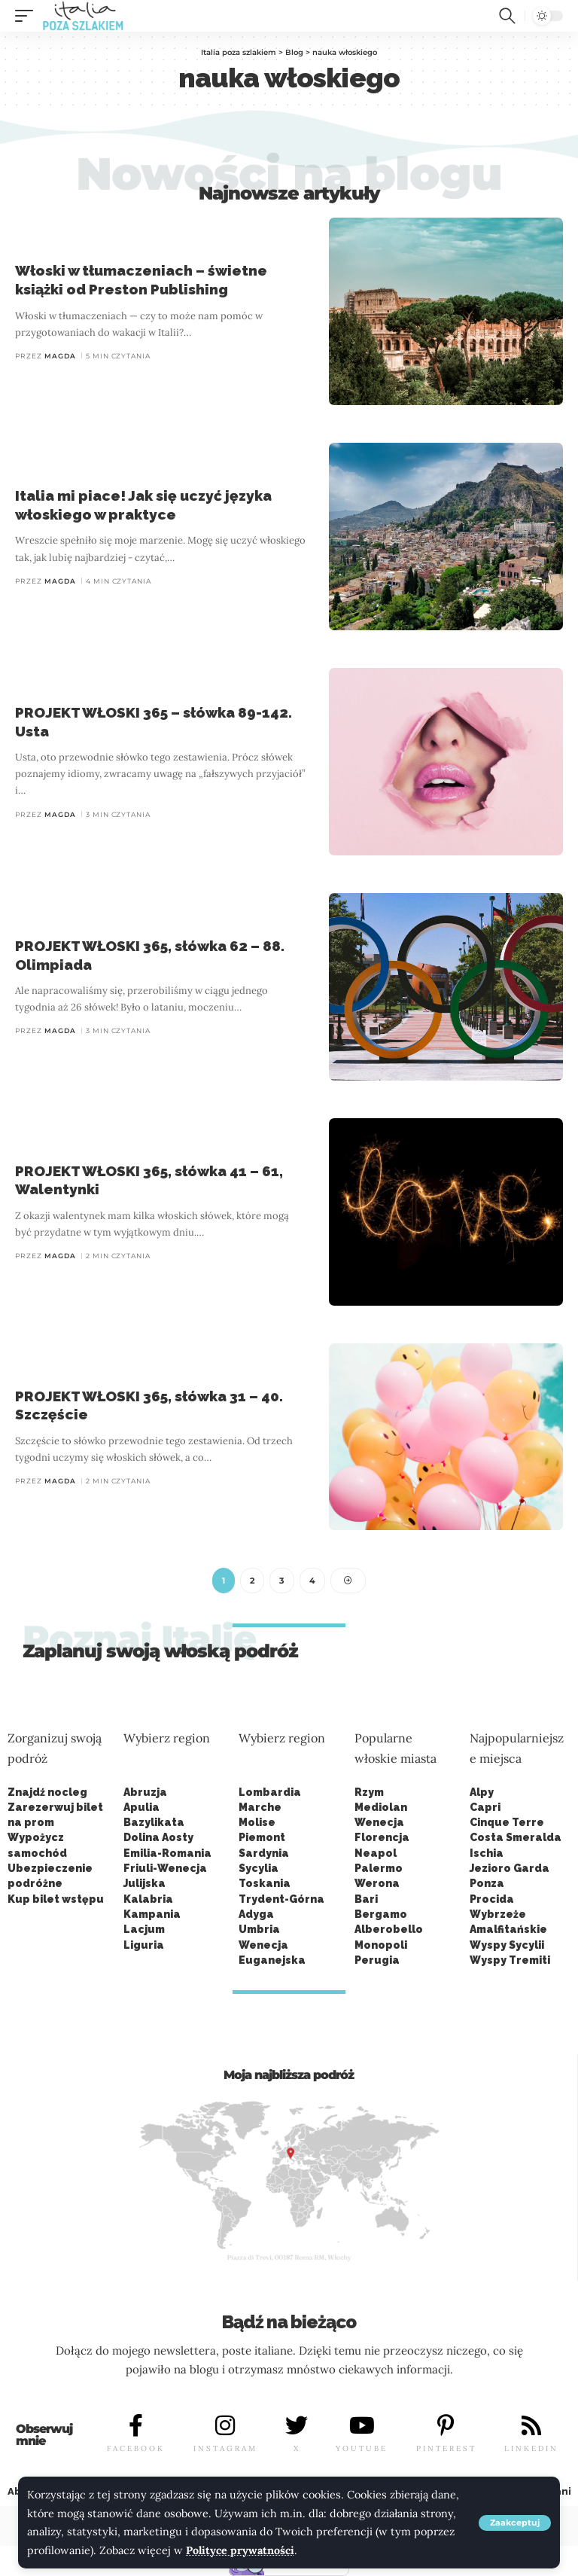 This screenshot has height=2576, width=578. I want to click on FACEBOOK, so click(136, 2448).